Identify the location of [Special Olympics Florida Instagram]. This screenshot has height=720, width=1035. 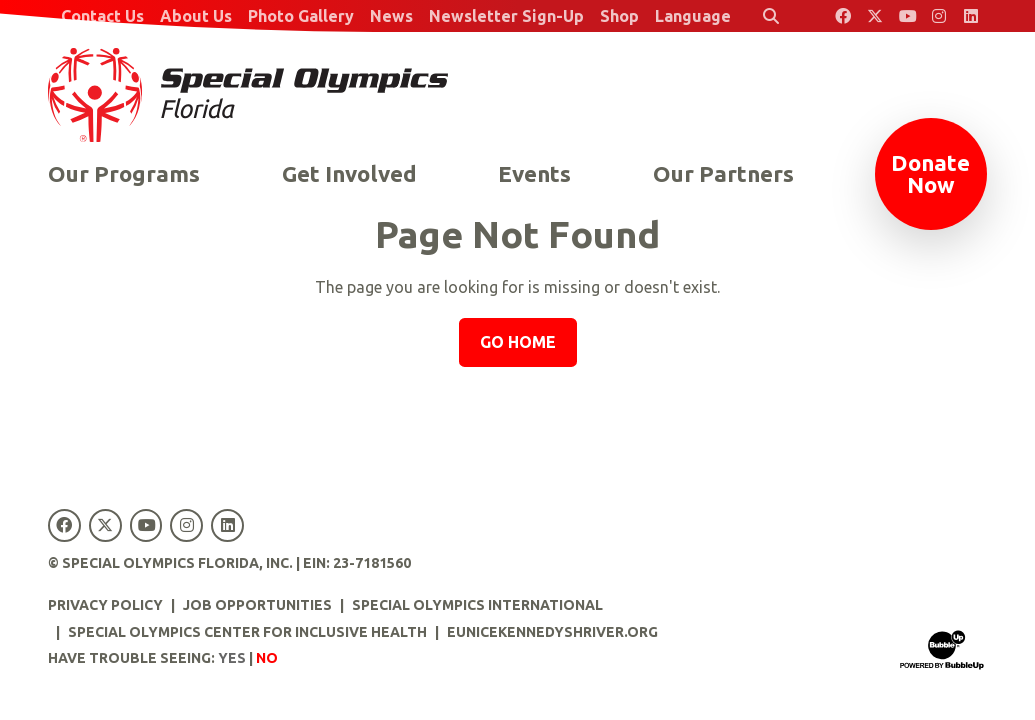
(939, 16).